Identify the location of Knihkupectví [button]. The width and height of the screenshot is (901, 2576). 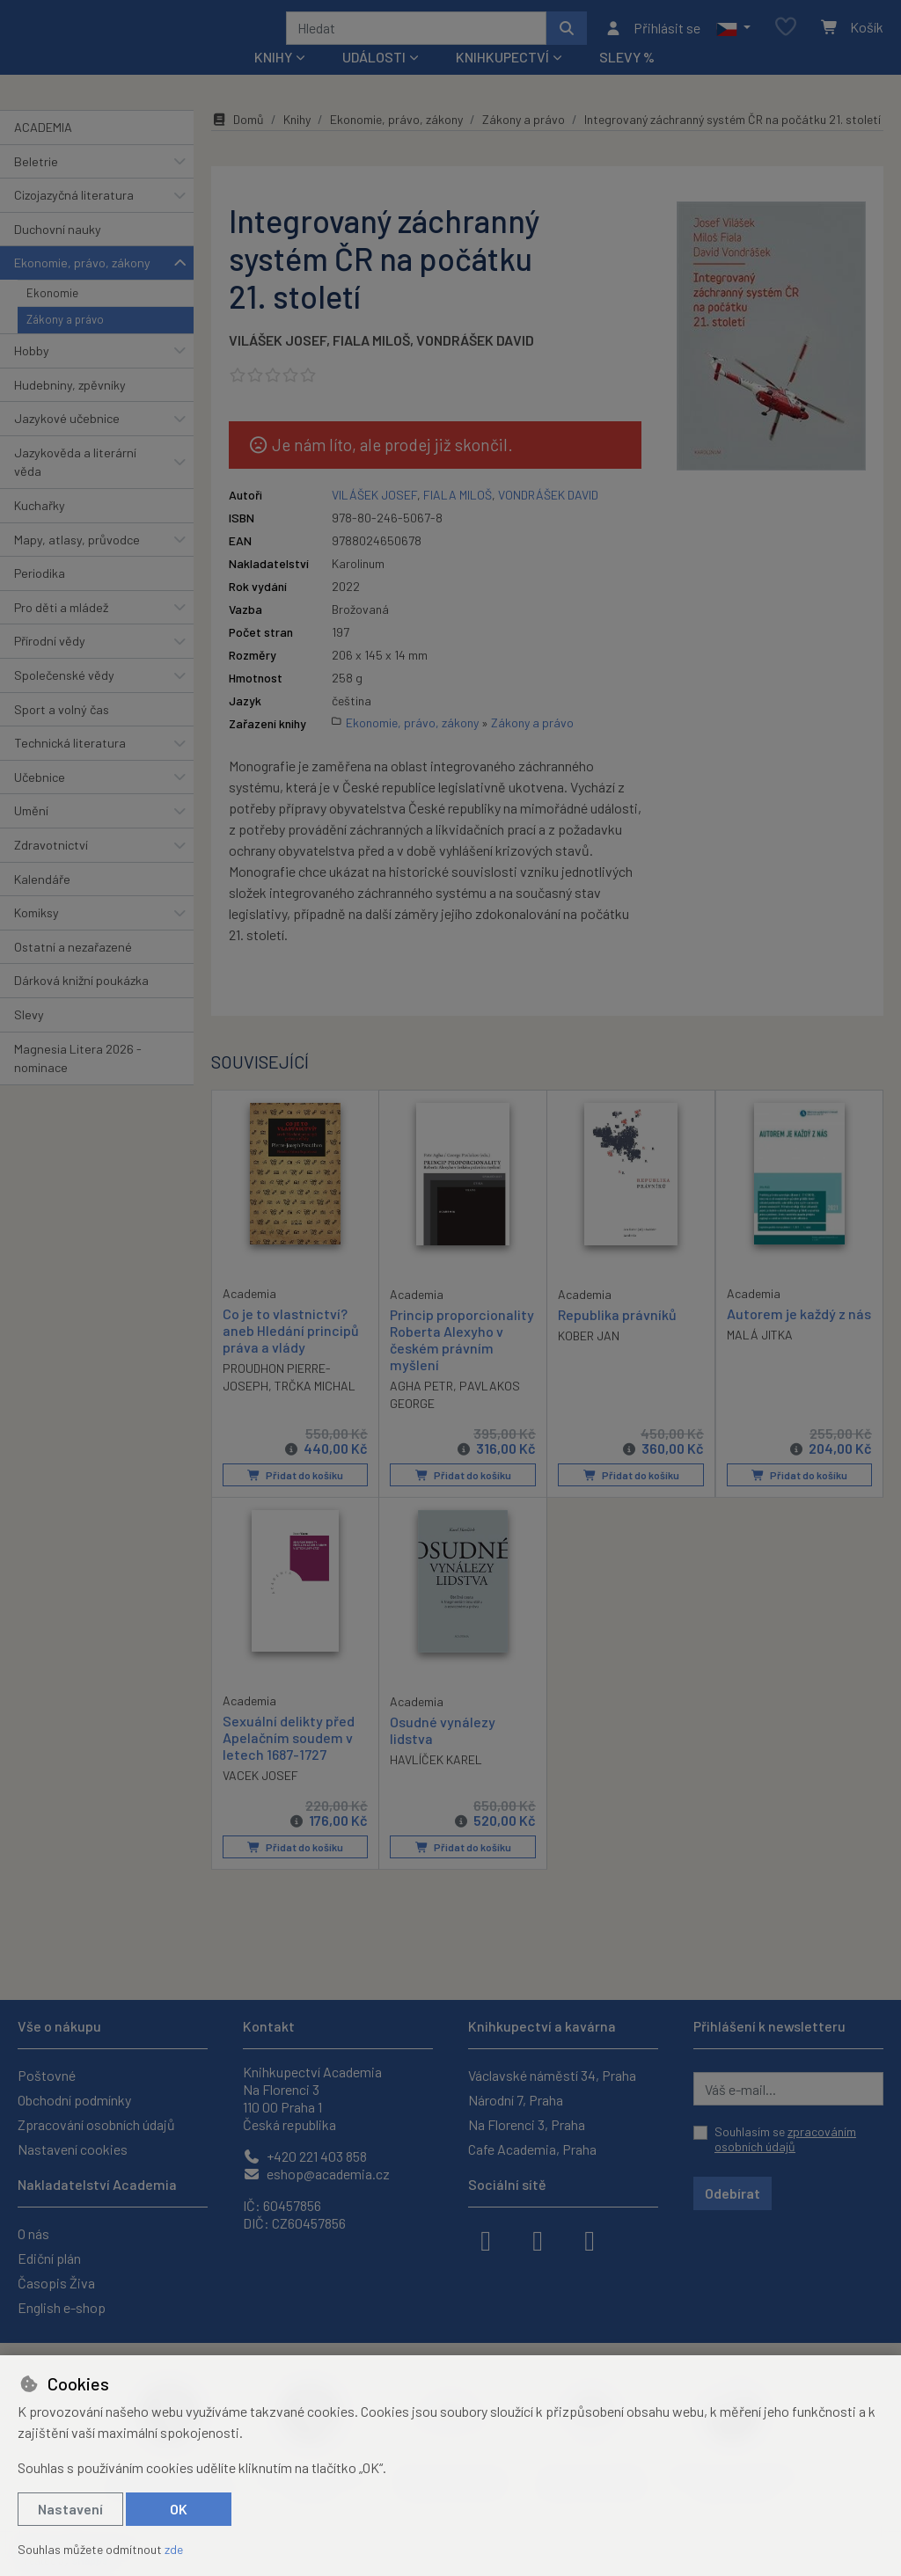
(502, 80).